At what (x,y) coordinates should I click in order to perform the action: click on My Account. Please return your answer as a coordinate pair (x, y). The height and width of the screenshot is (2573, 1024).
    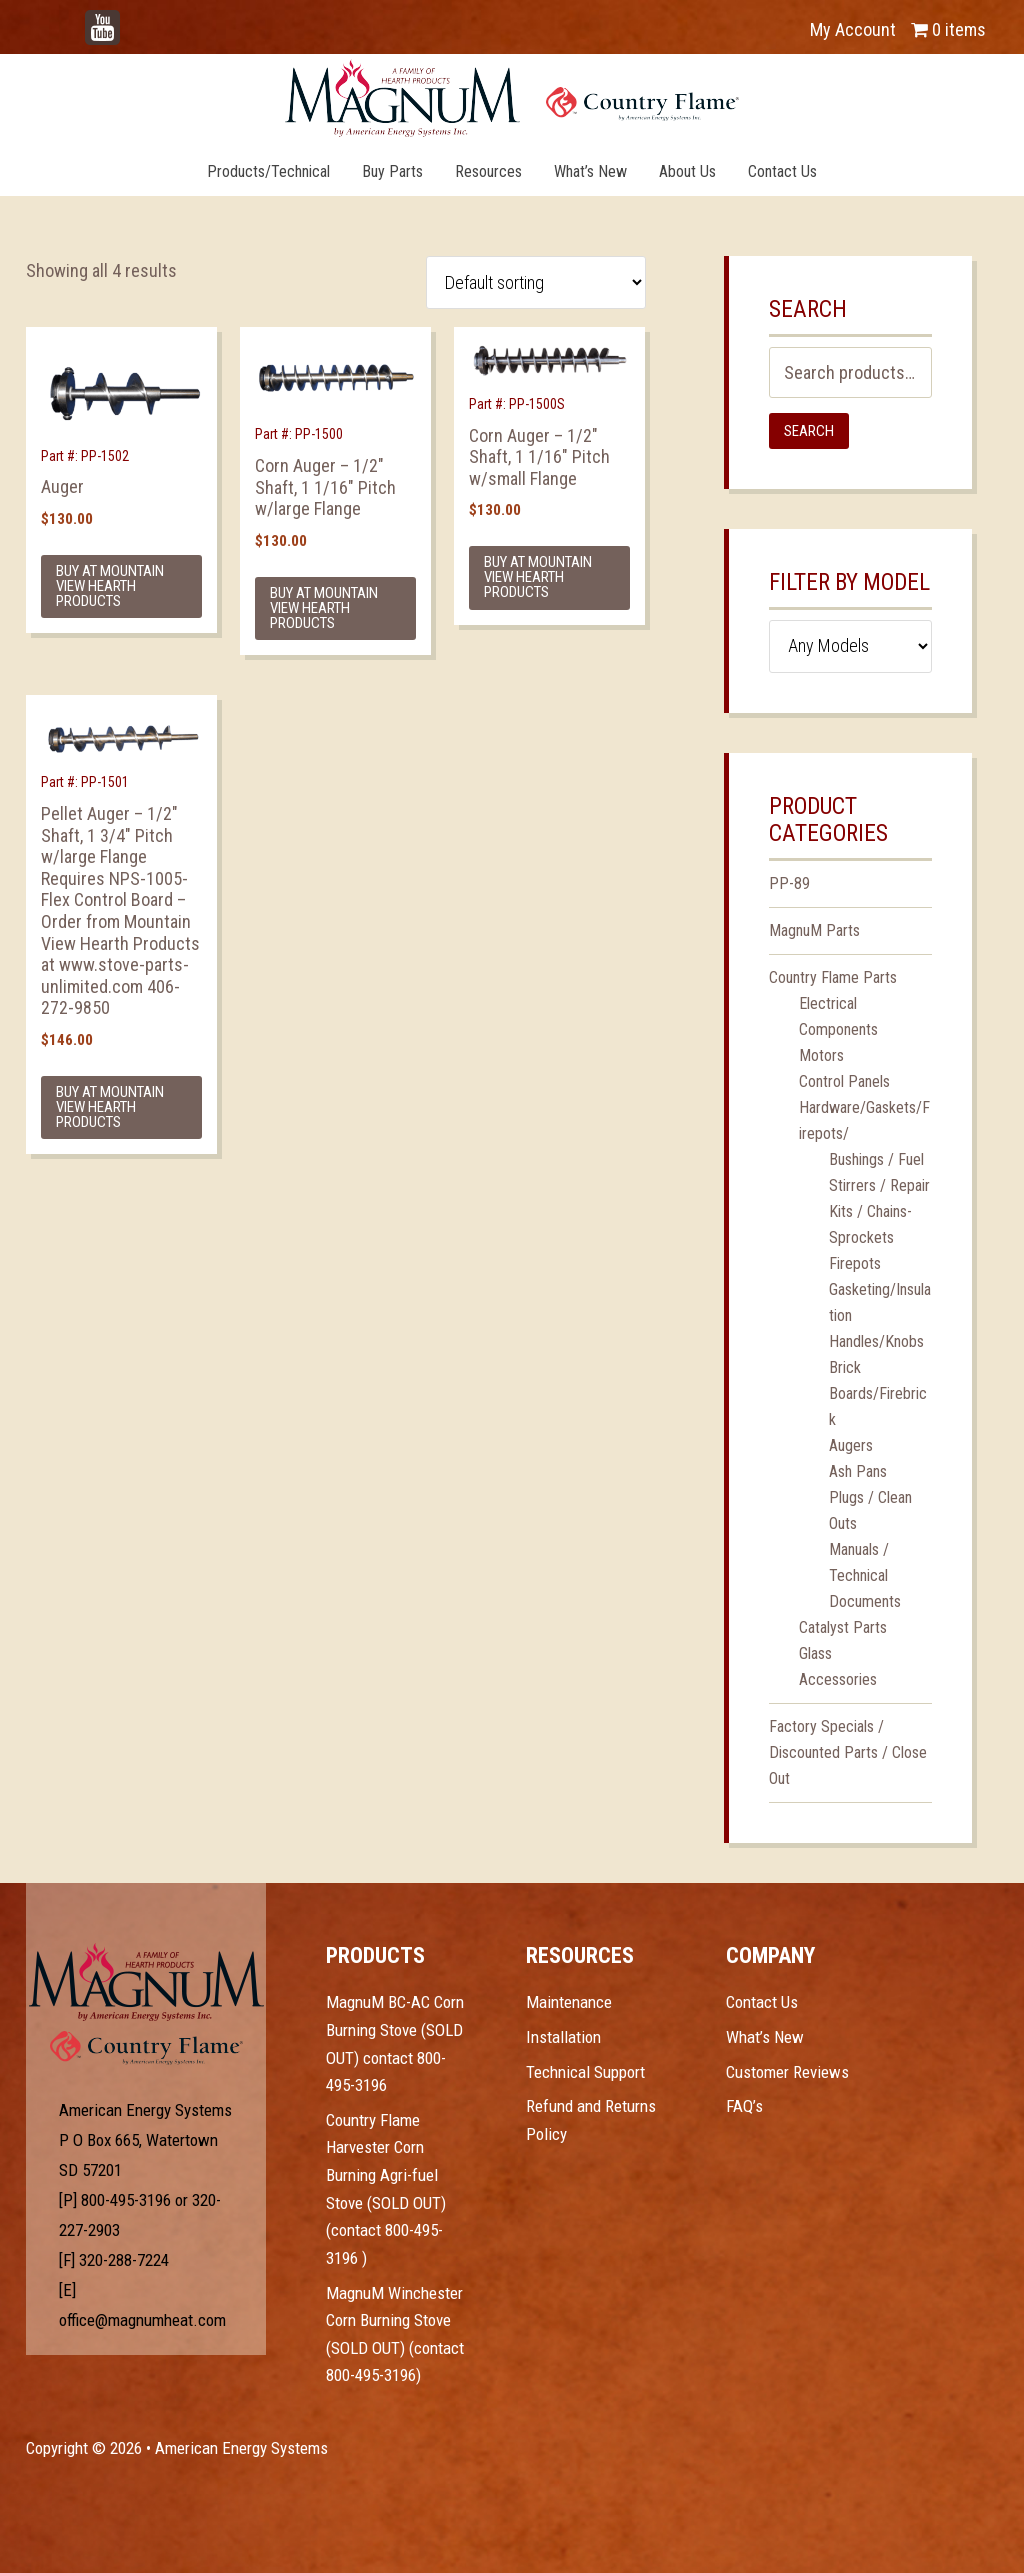
    Looking at the image, I should click on (853, 29).